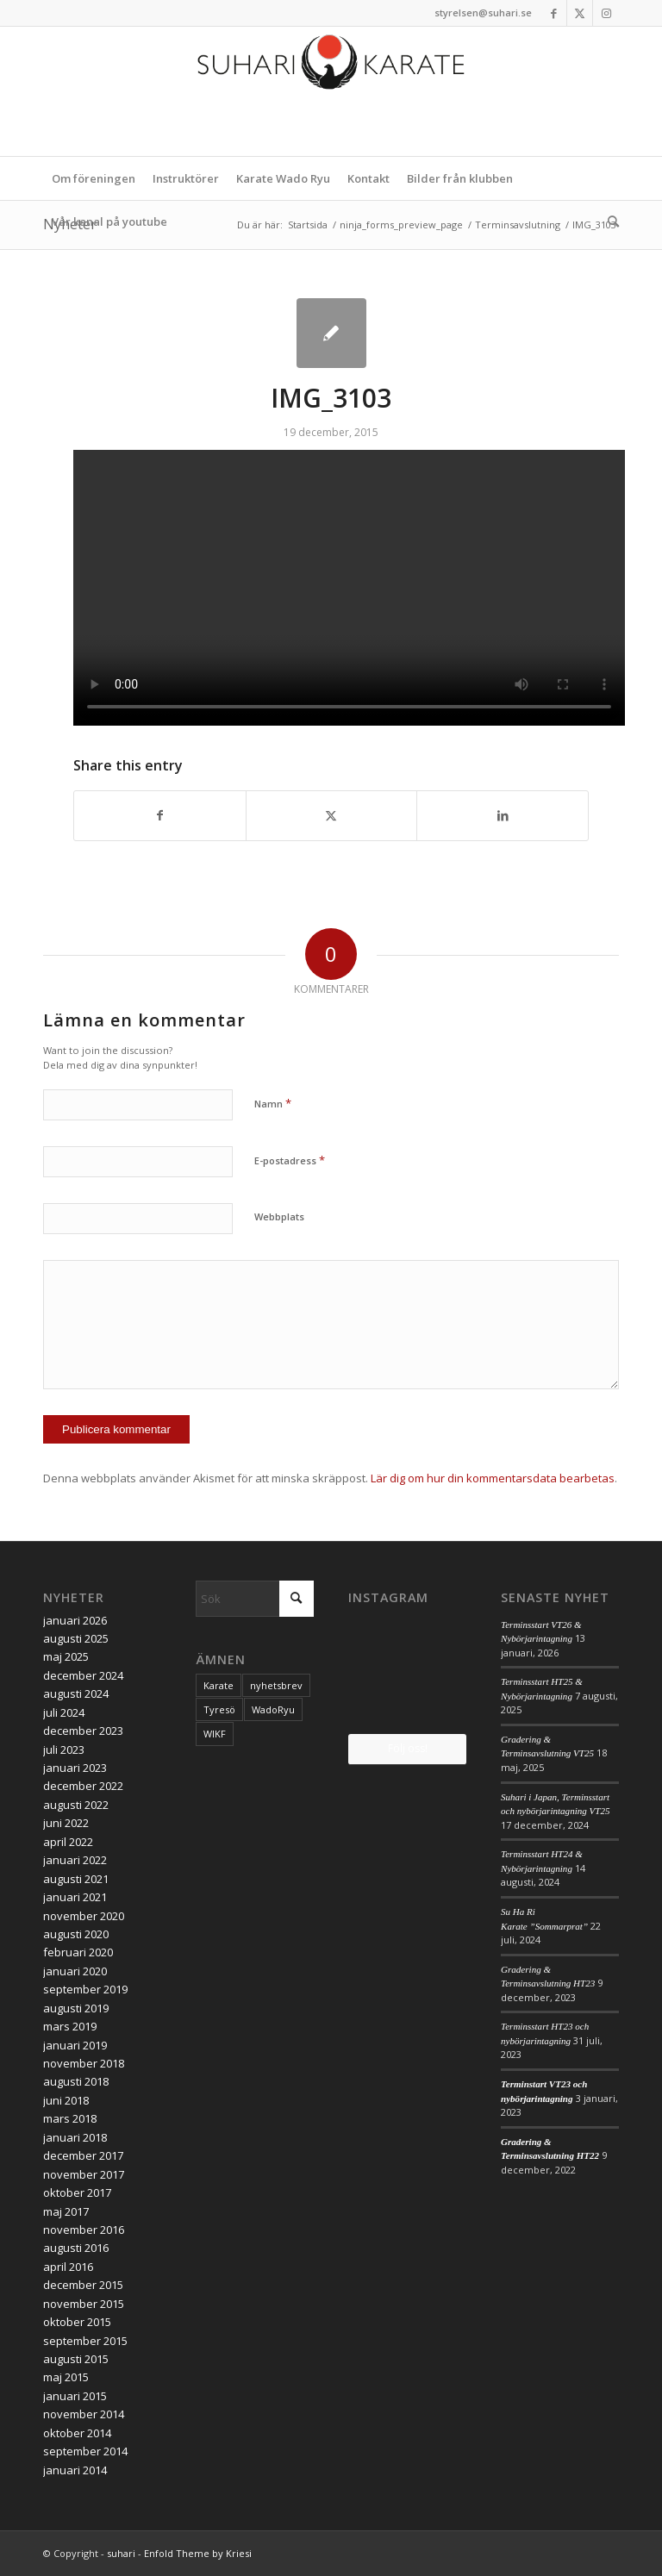 This screenshot has height=2576, width=662. What do you see at coordinates (76, 1693) in the screenshot?
I see `augusti 2024` at bounding box center [76, 1693].